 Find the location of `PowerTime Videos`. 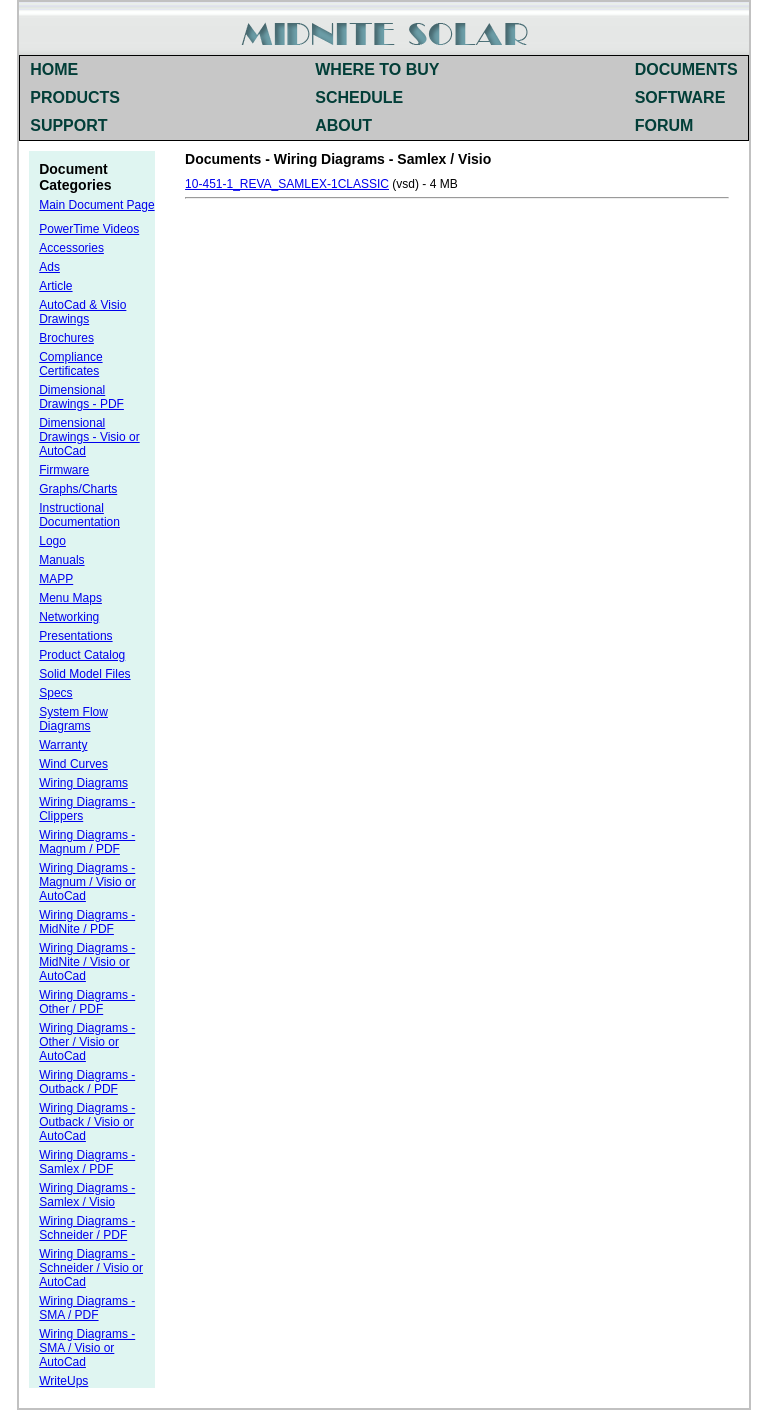

PowerTime Videos is located at coordinates (89, 229).